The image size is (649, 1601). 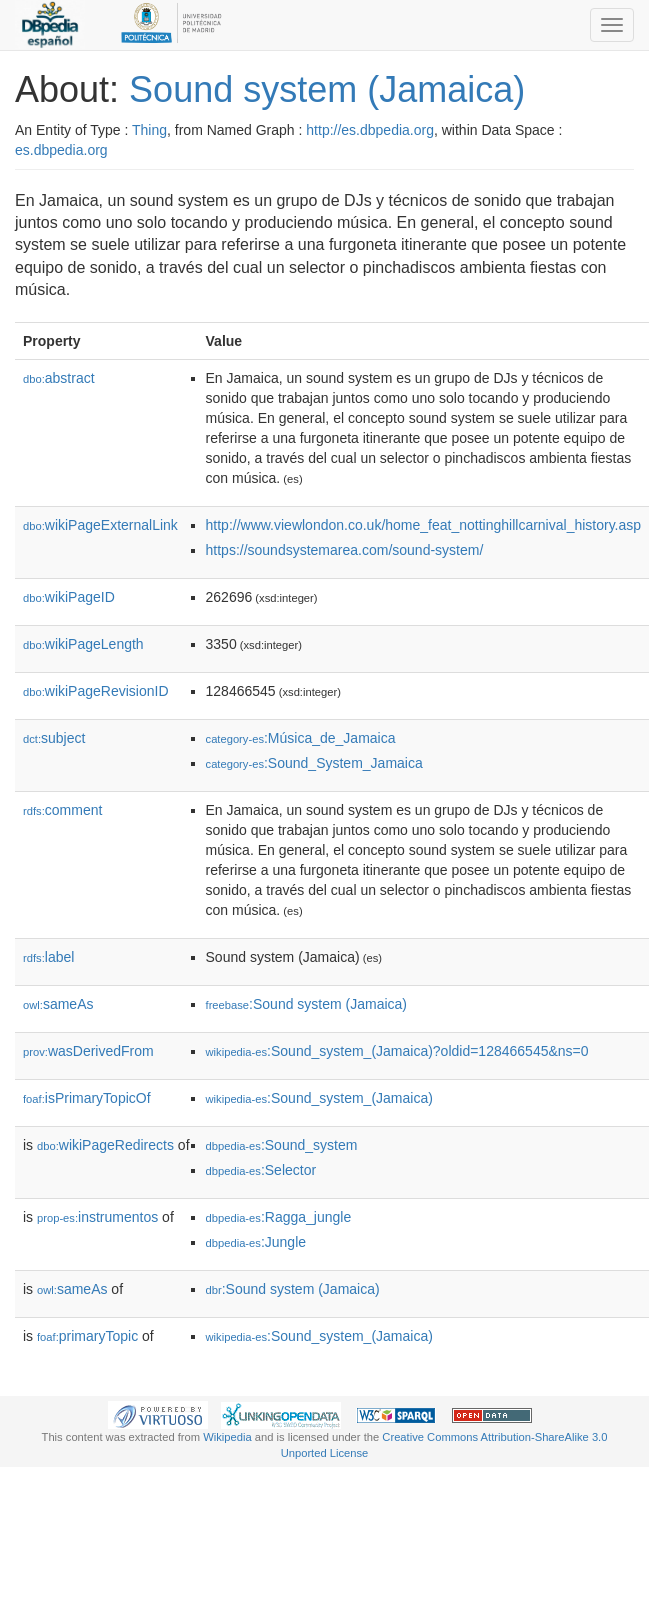 What do you see at coordinates (62, 810) in the screenshot?
I see `comment` at bounding box center [62, 810].